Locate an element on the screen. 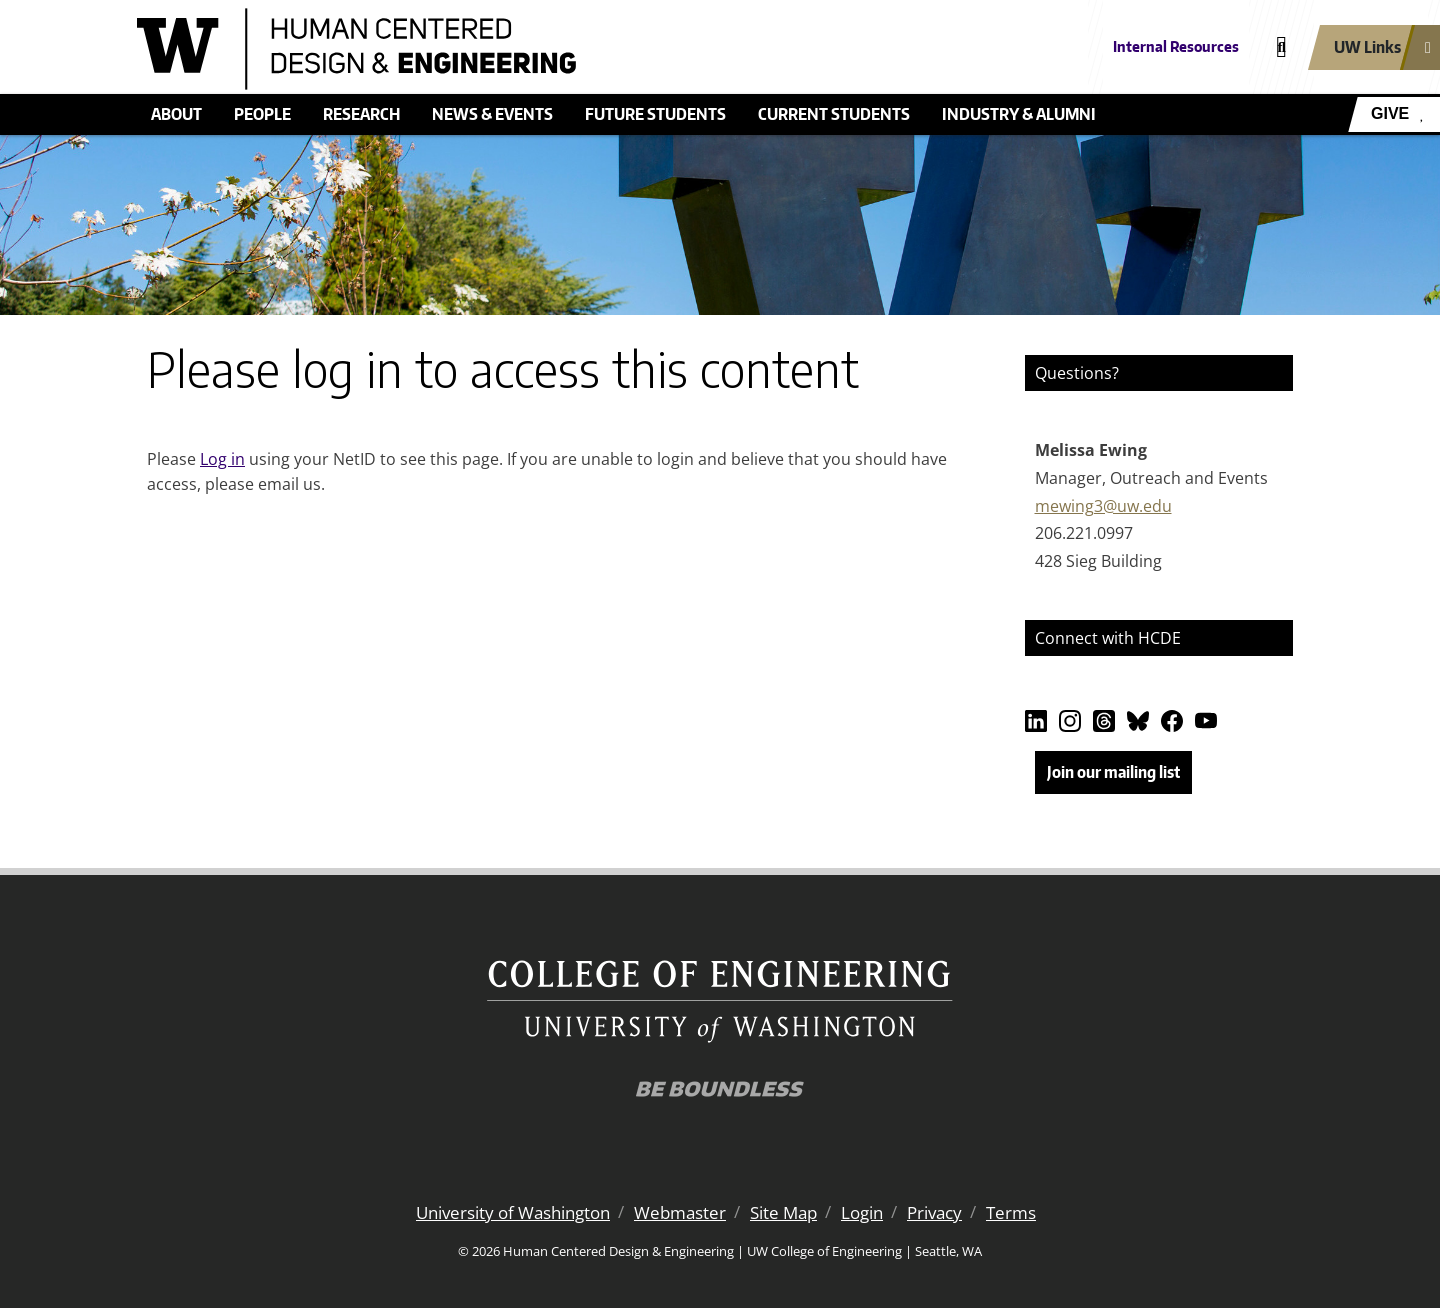  Terms is located at coordinates (1030, 1217).